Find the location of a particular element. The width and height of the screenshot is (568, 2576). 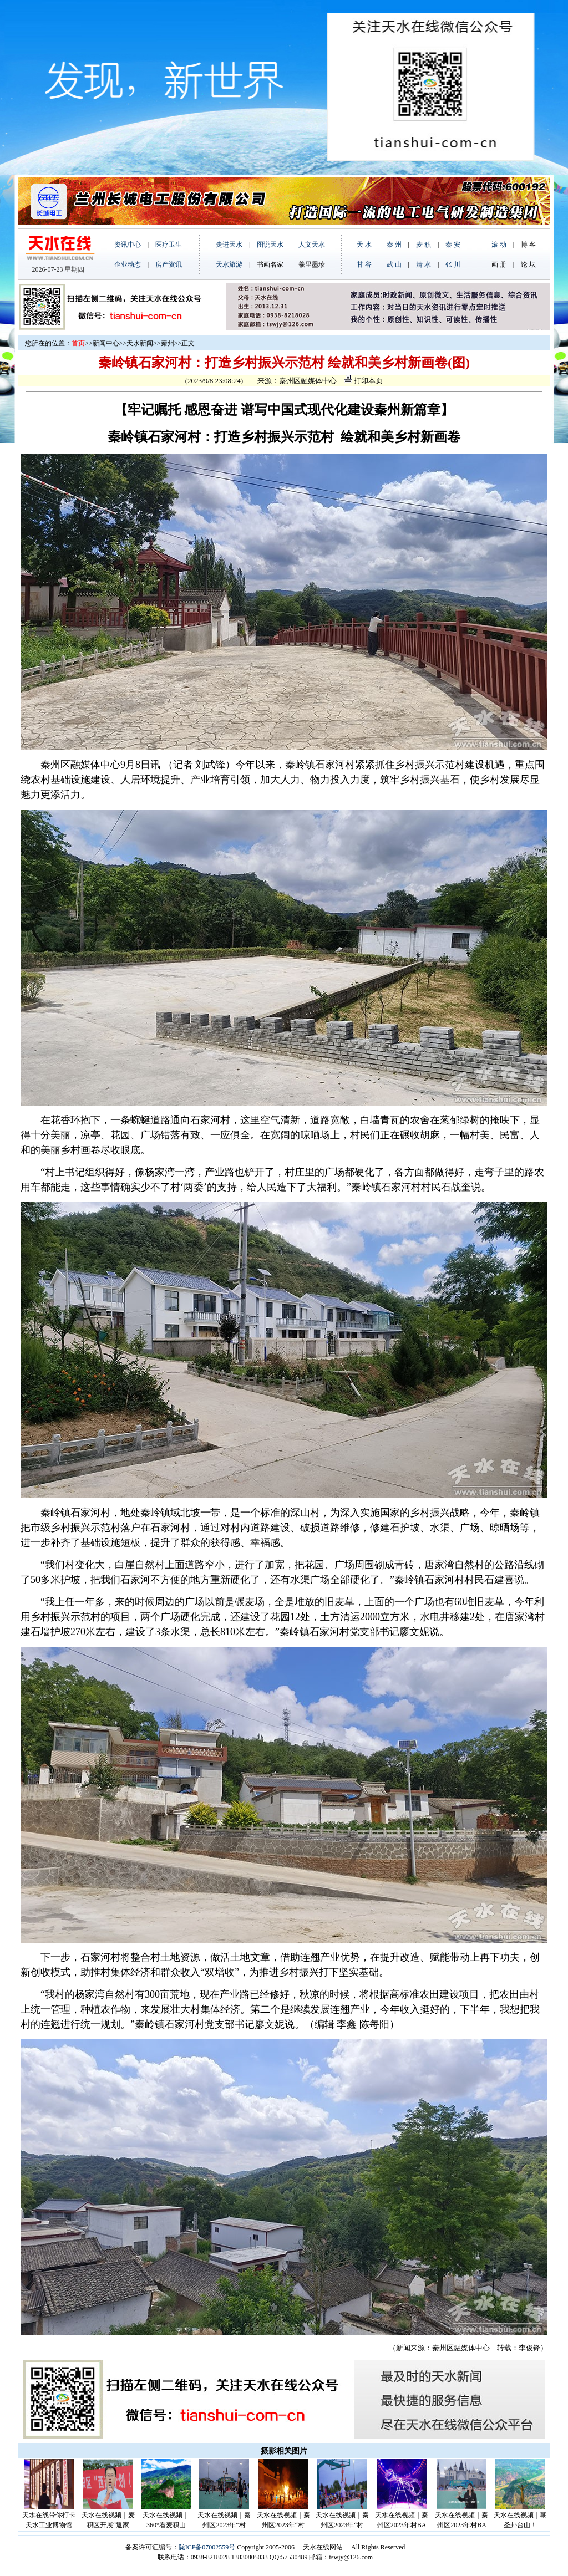

秦州 is located at coordinates (167, 343).